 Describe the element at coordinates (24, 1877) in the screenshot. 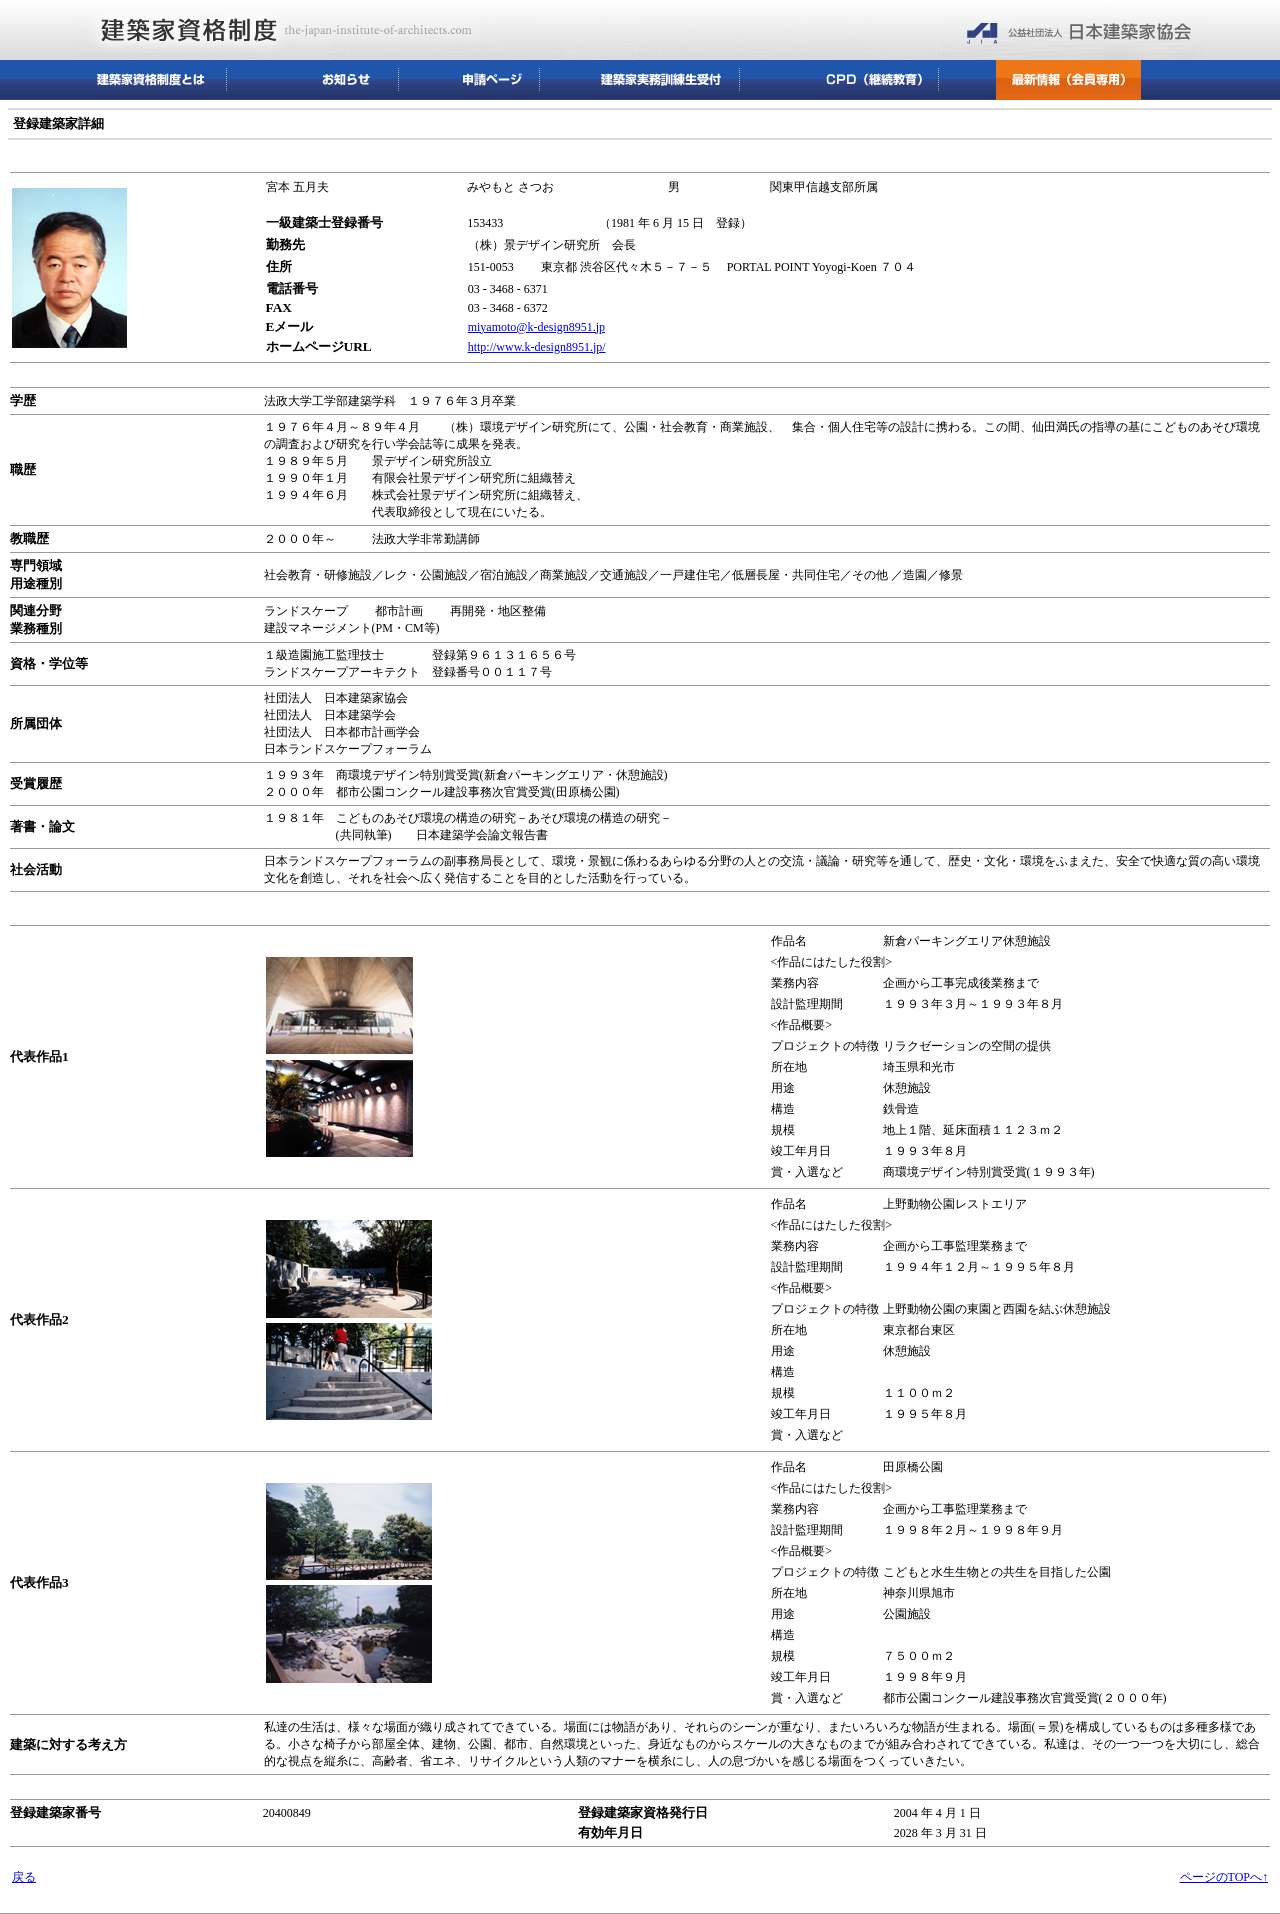

I see `戻る` at that location.